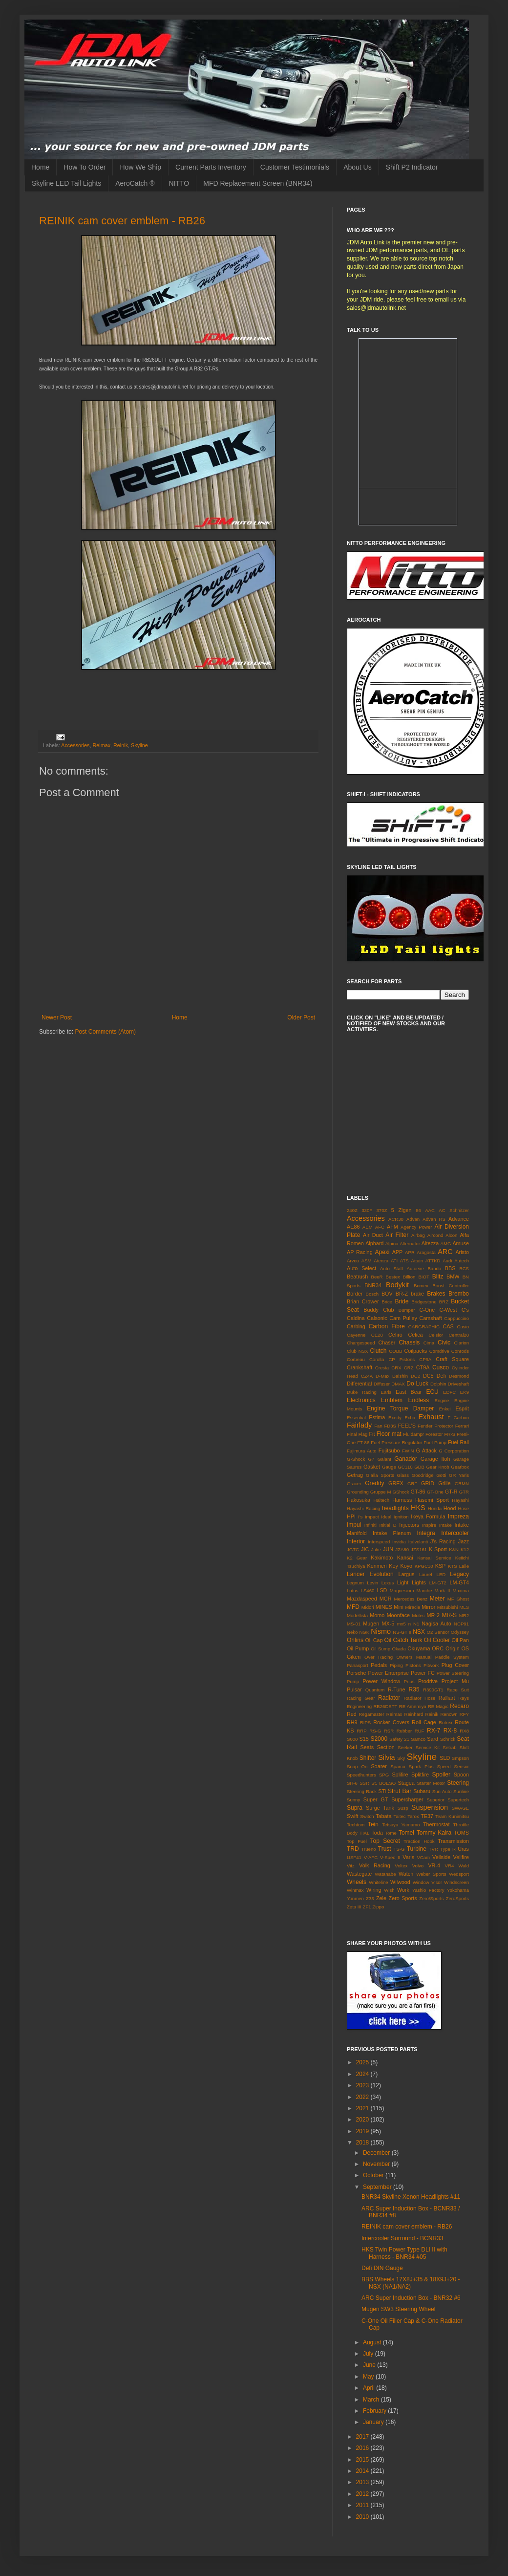 This screenshot has width=508, height=2576. I want to click on Oil Pan, so click(460, 1640).